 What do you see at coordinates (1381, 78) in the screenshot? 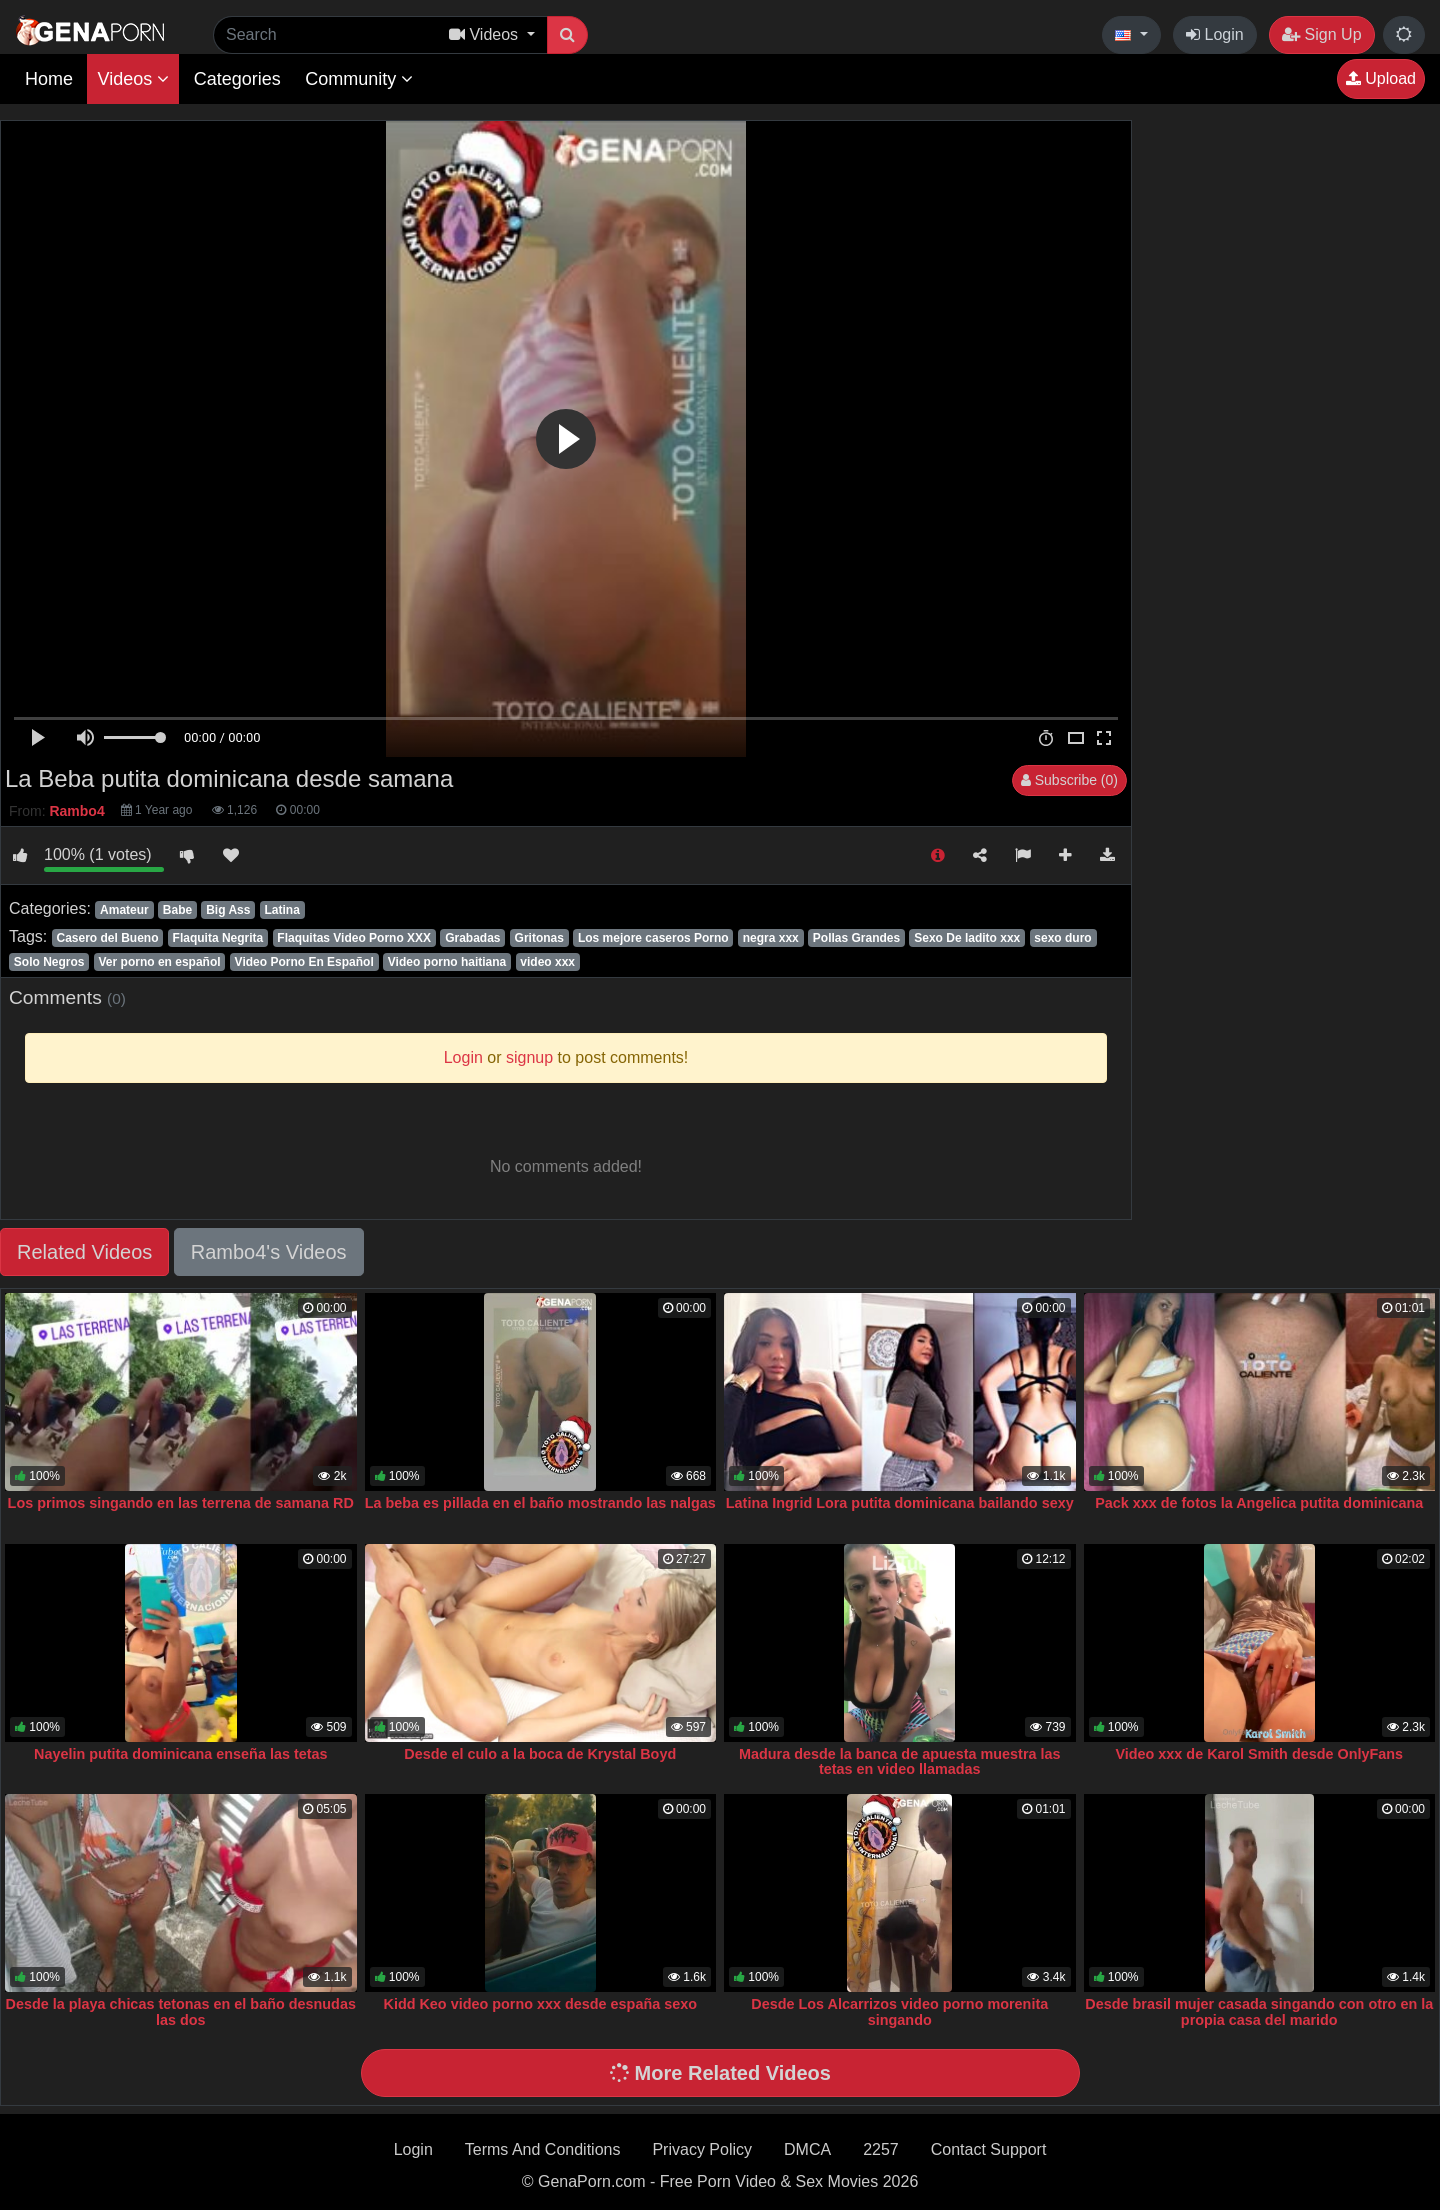
I see `Upload` at bounding box center [1381, 78].